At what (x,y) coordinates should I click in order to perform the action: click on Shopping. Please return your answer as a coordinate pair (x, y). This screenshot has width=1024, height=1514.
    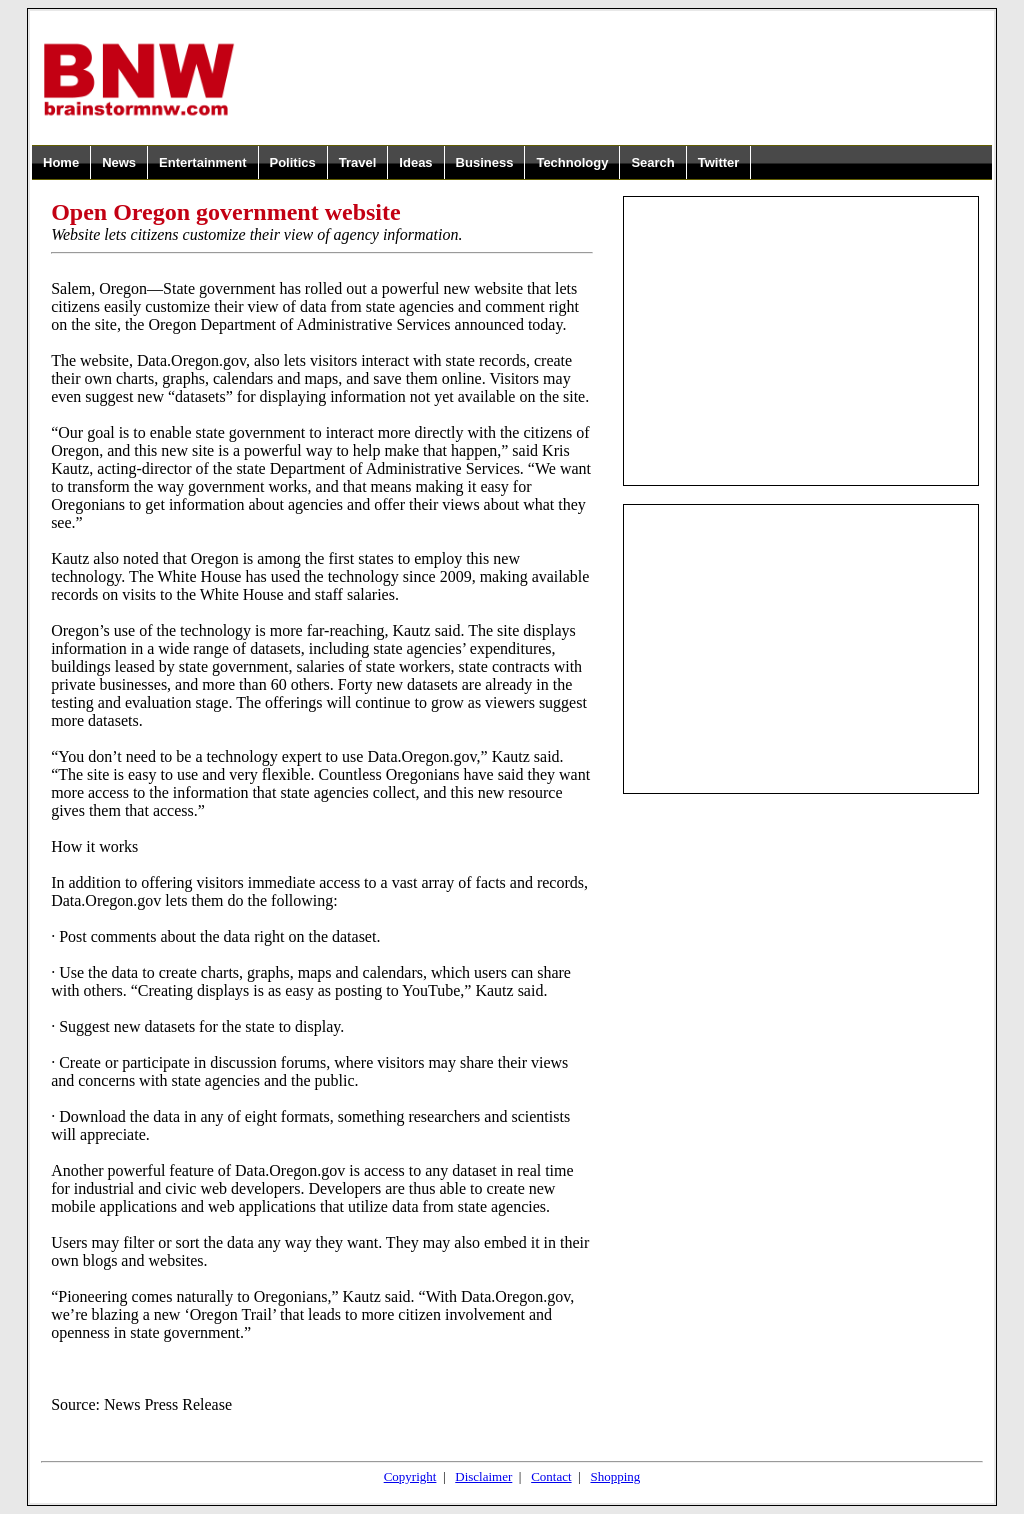
    Looking at the image, I should click on (615, 1476).